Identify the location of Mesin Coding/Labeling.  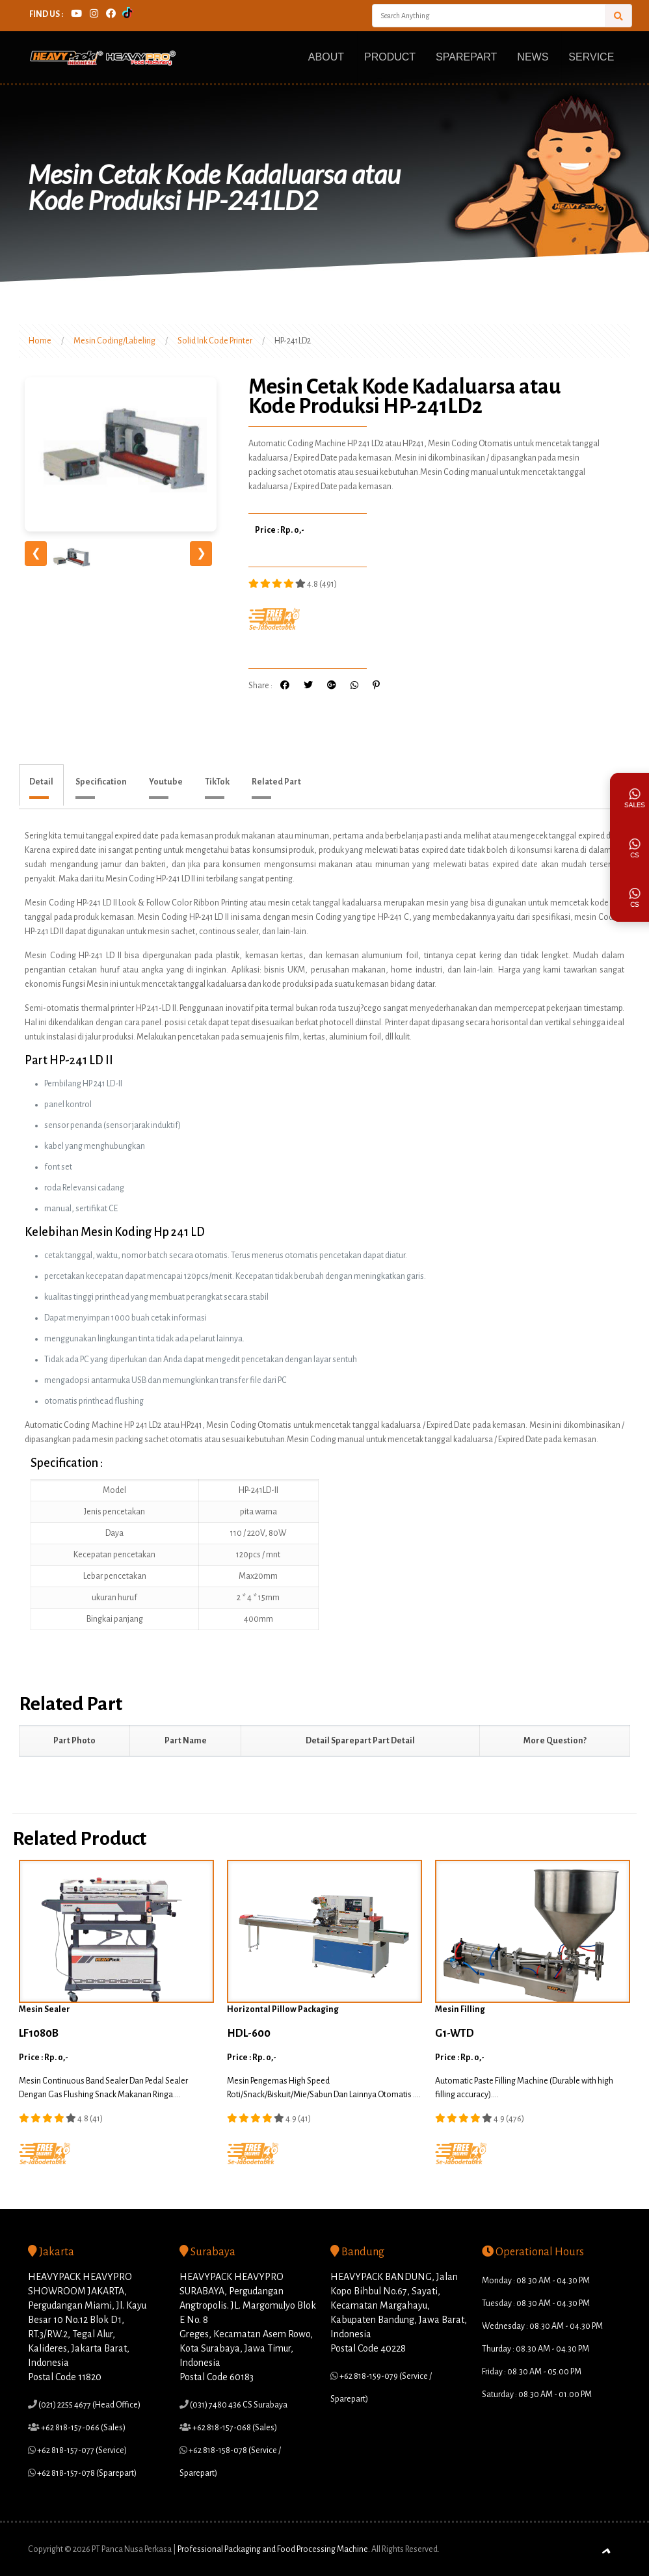
(114, 340).